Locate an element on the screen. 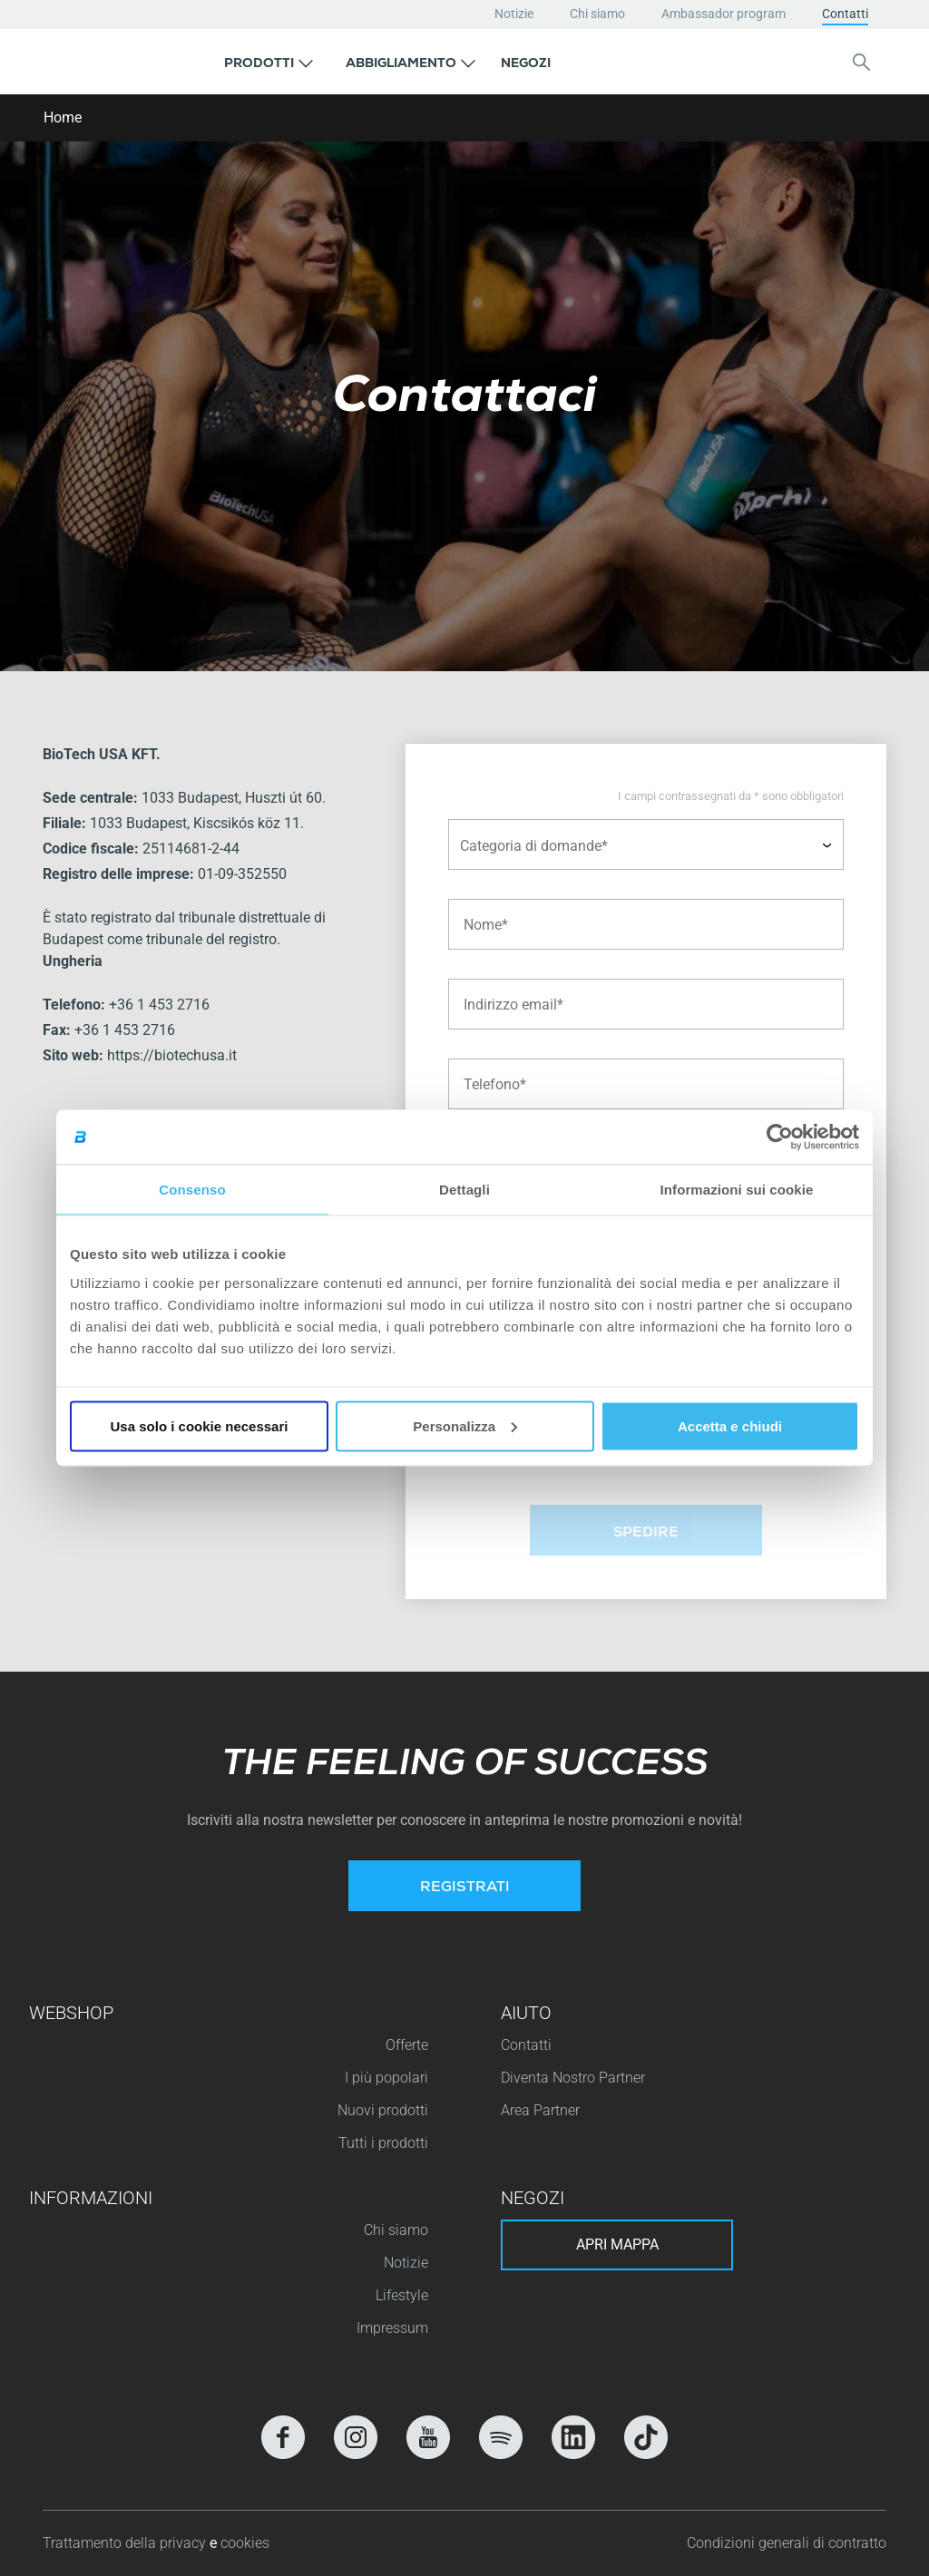 The height and width of the screenshot is (2576, 929). Area Partner is located at coordinates (540, 2110).